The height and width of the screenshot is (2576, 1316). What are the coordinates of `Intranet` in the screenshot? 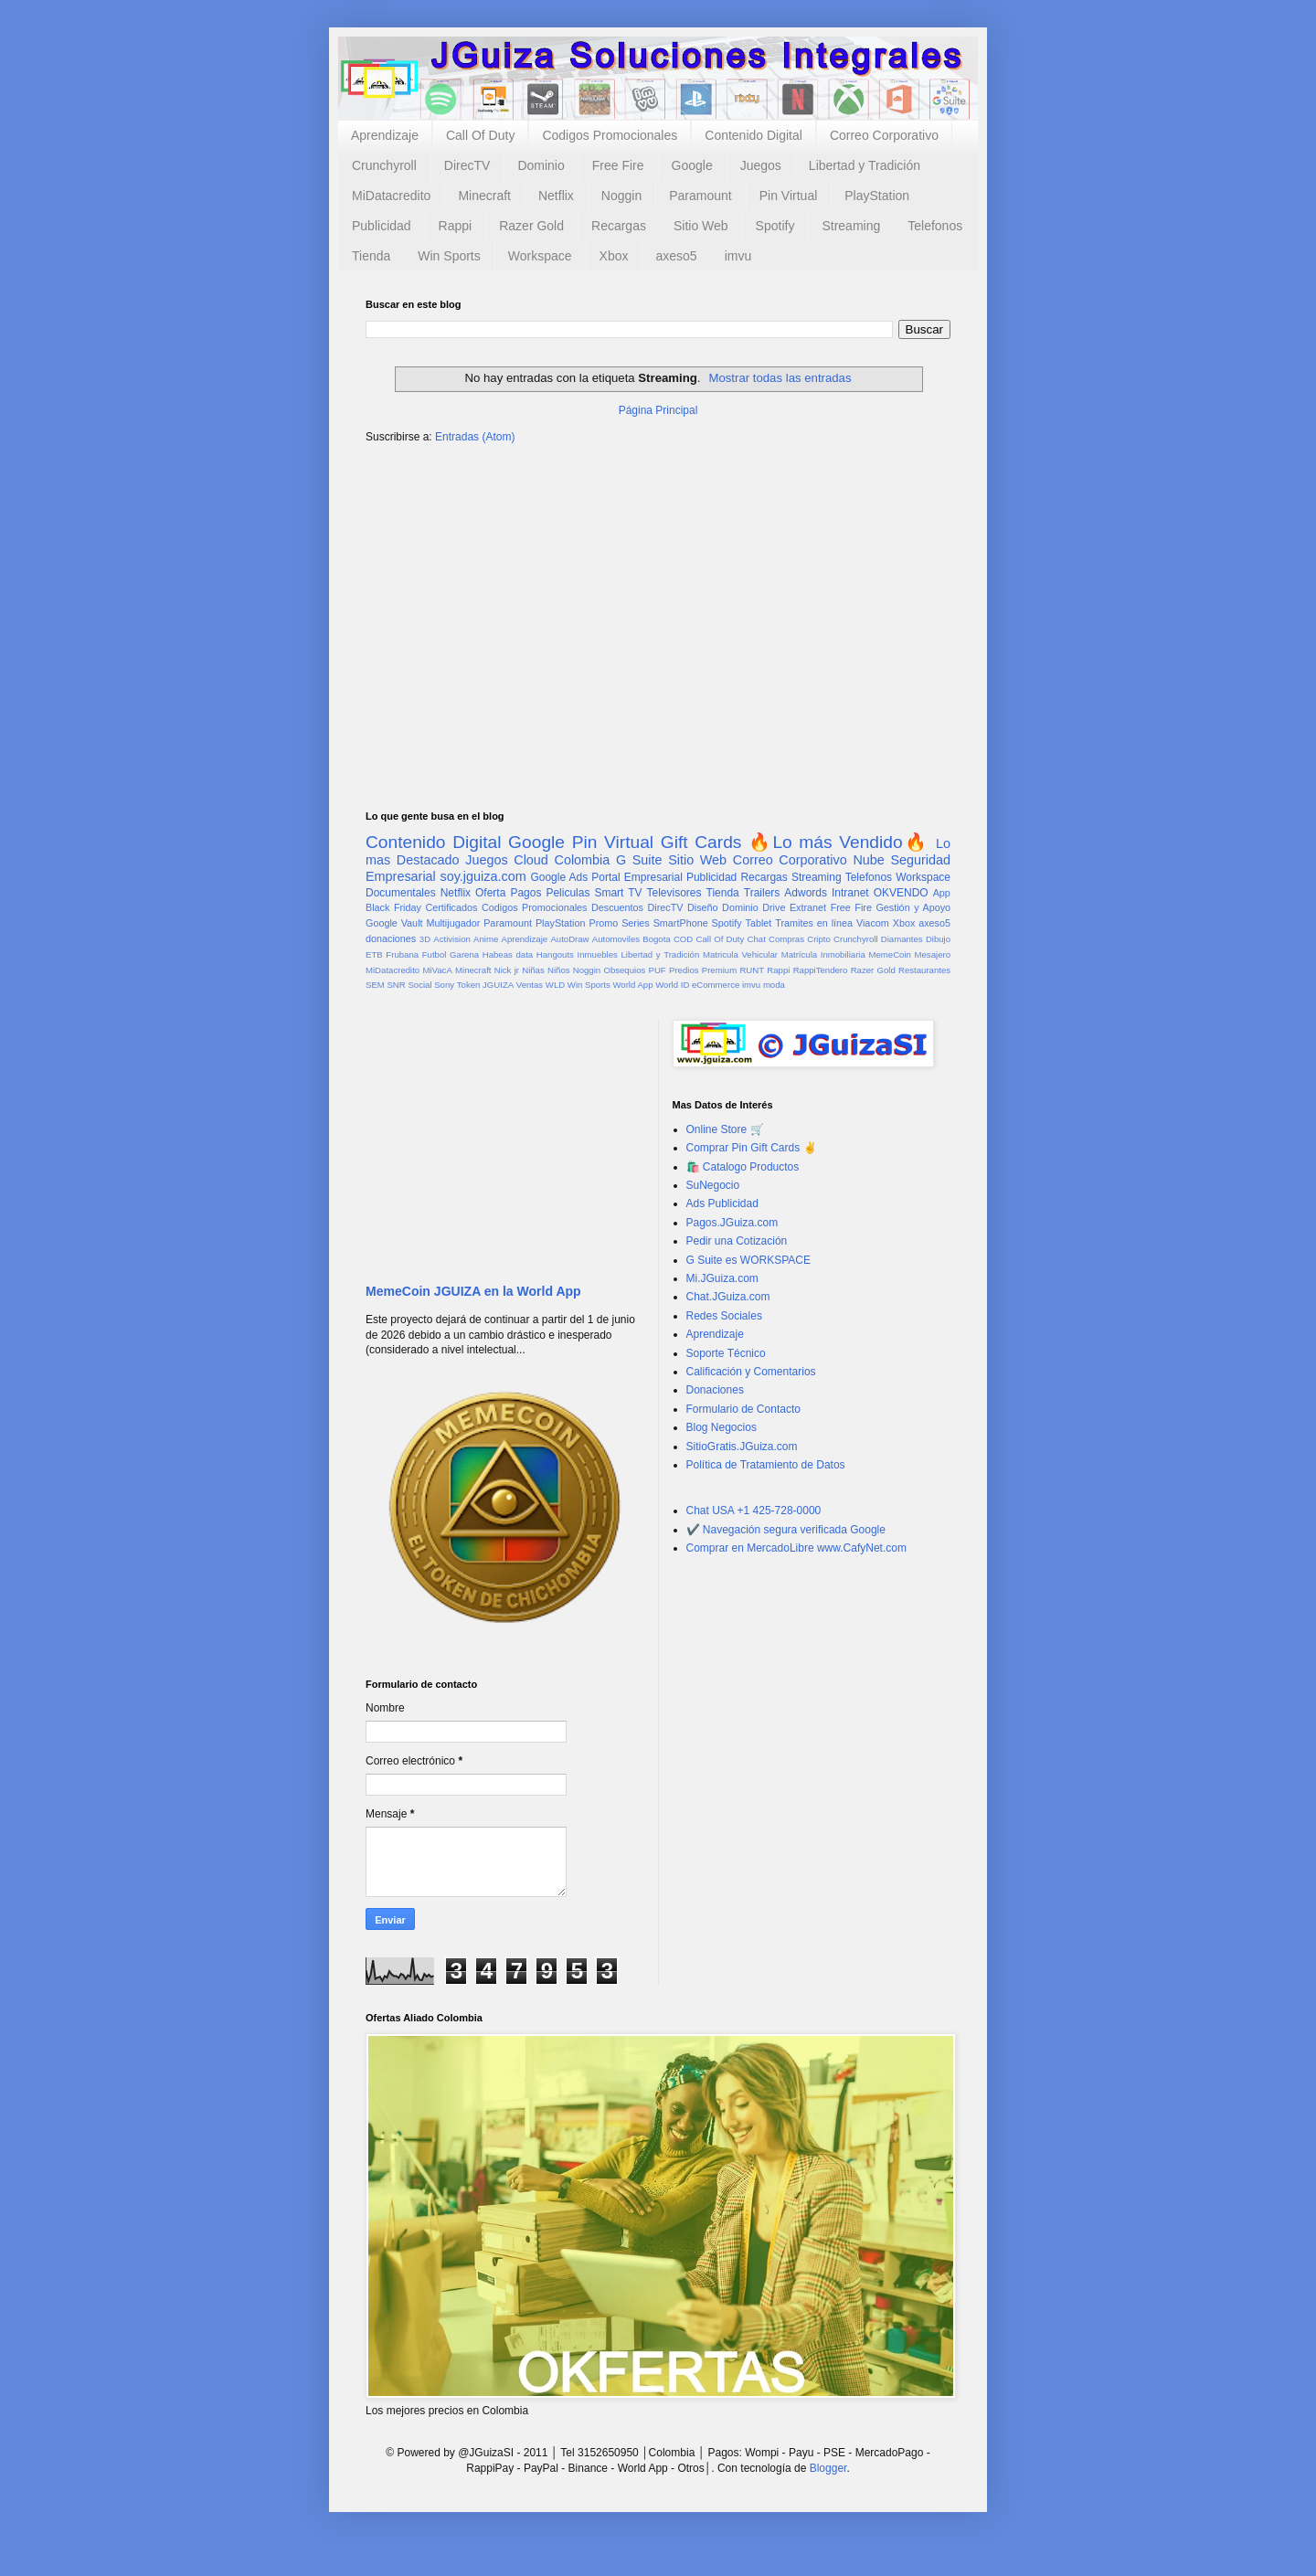 It's located at (850, 892).